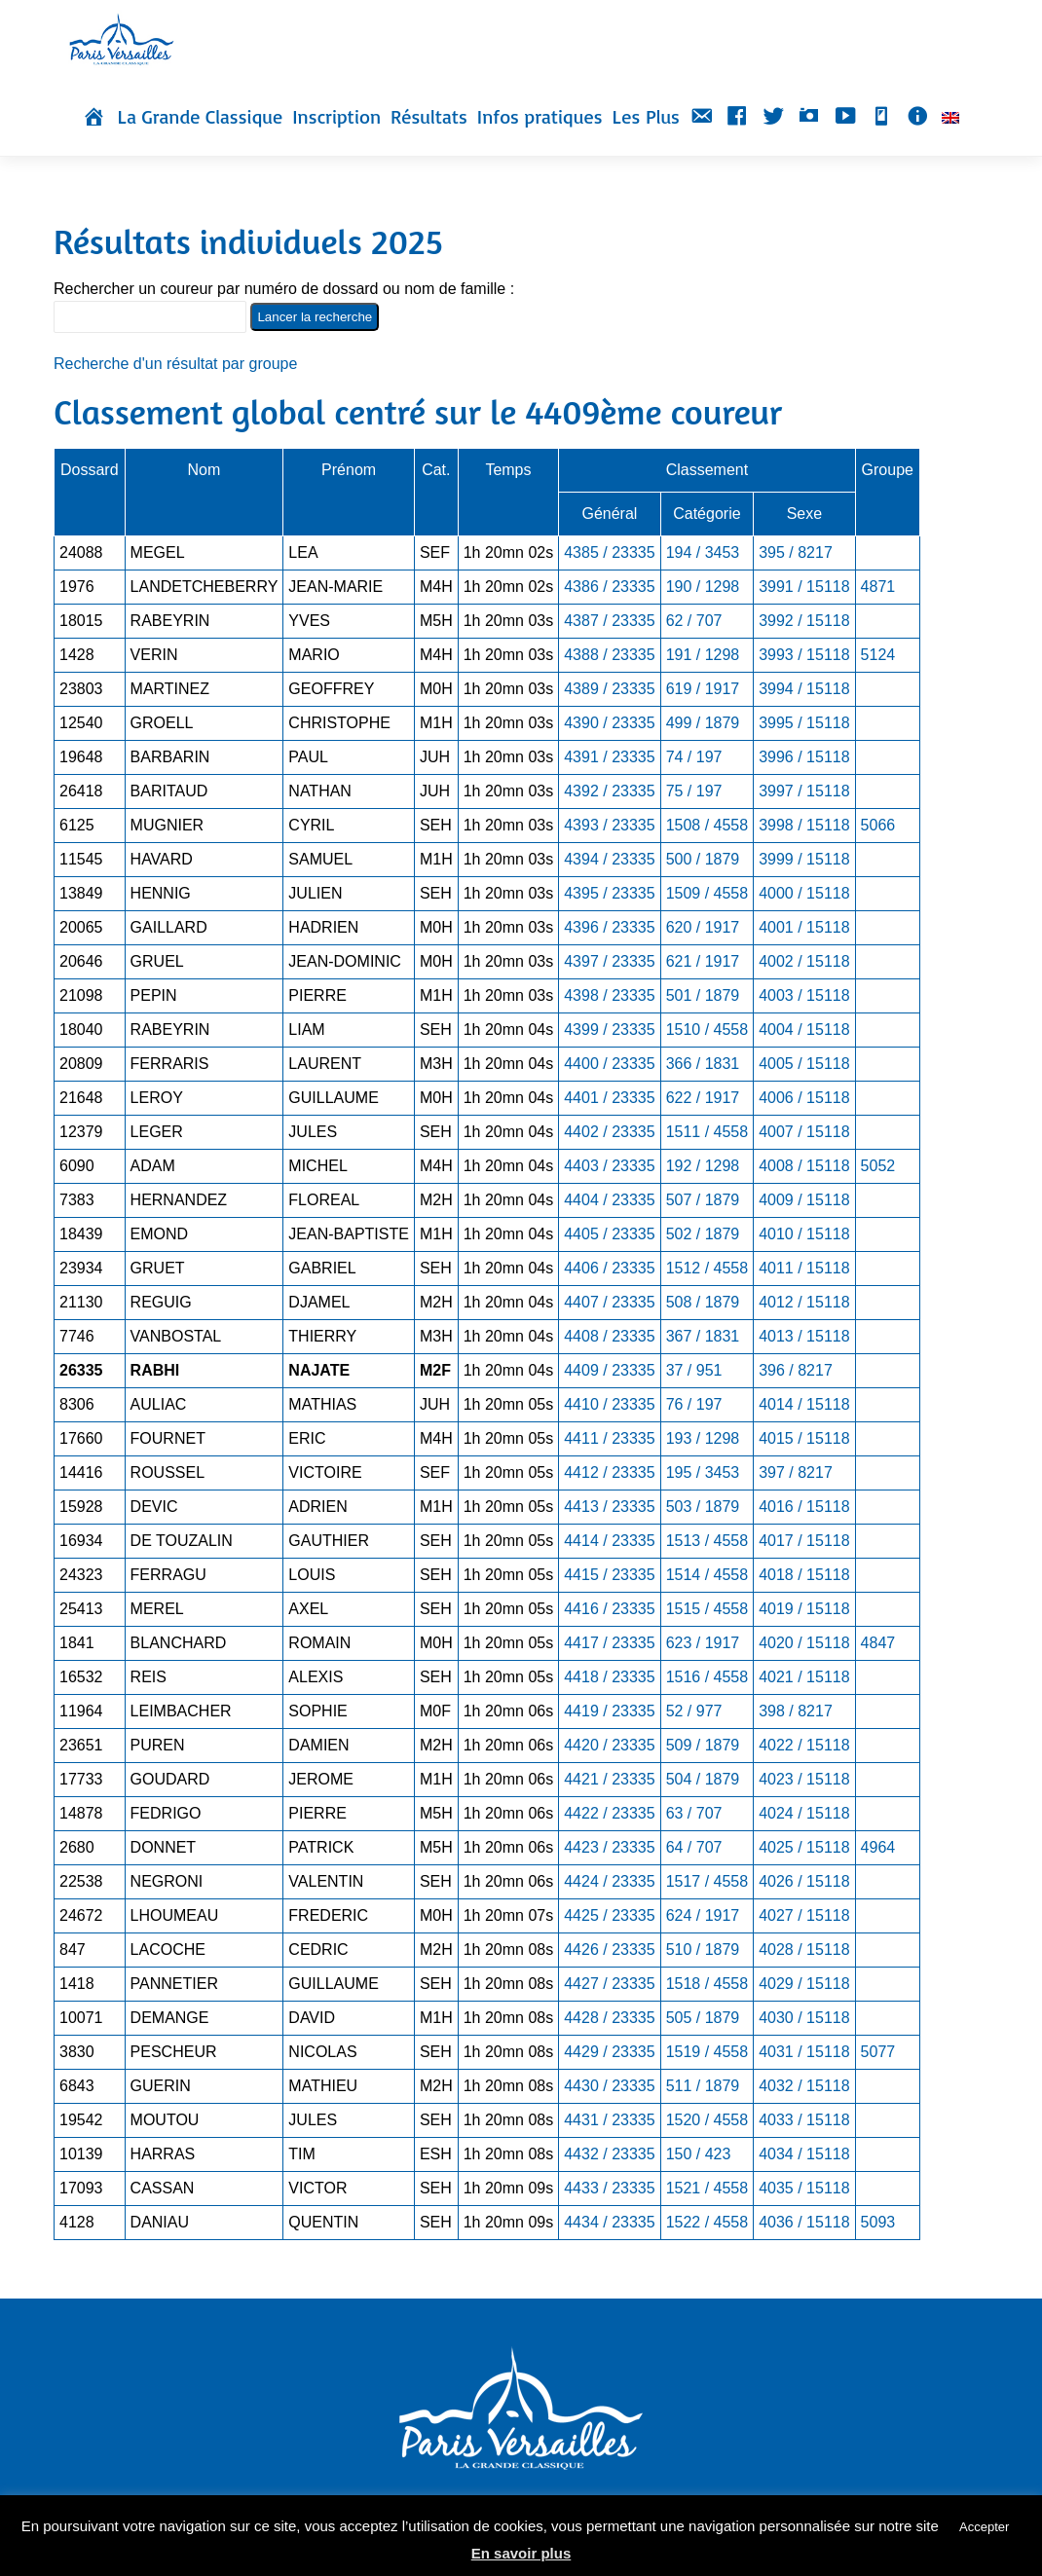 This screenshot has width=1042, height=2576. What do you see at coordinates (804, 1438) in the screenshot?
I see `4015 / 15118` at bounding box center [804, 1438].